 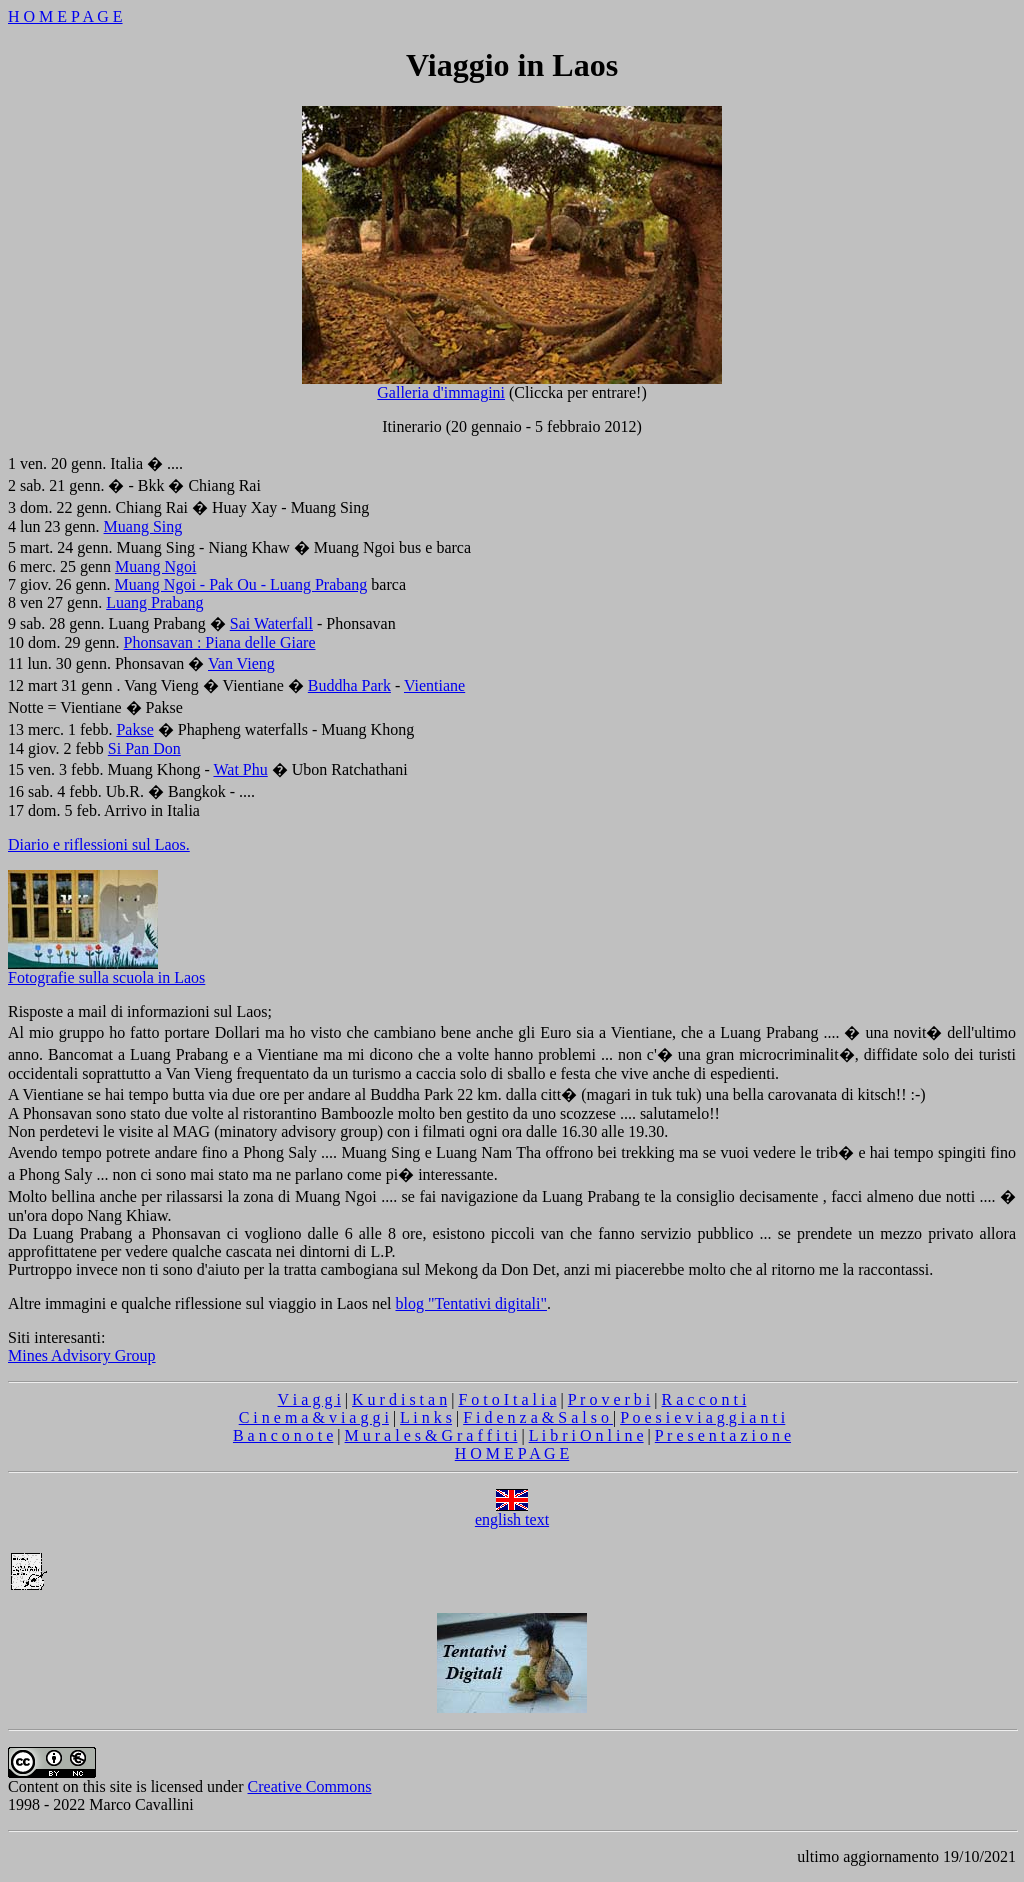 What do you see at coordinates (512, 65) in the screenshot?
I see `Viaggio in Laos` at bounding box center [512, 65].